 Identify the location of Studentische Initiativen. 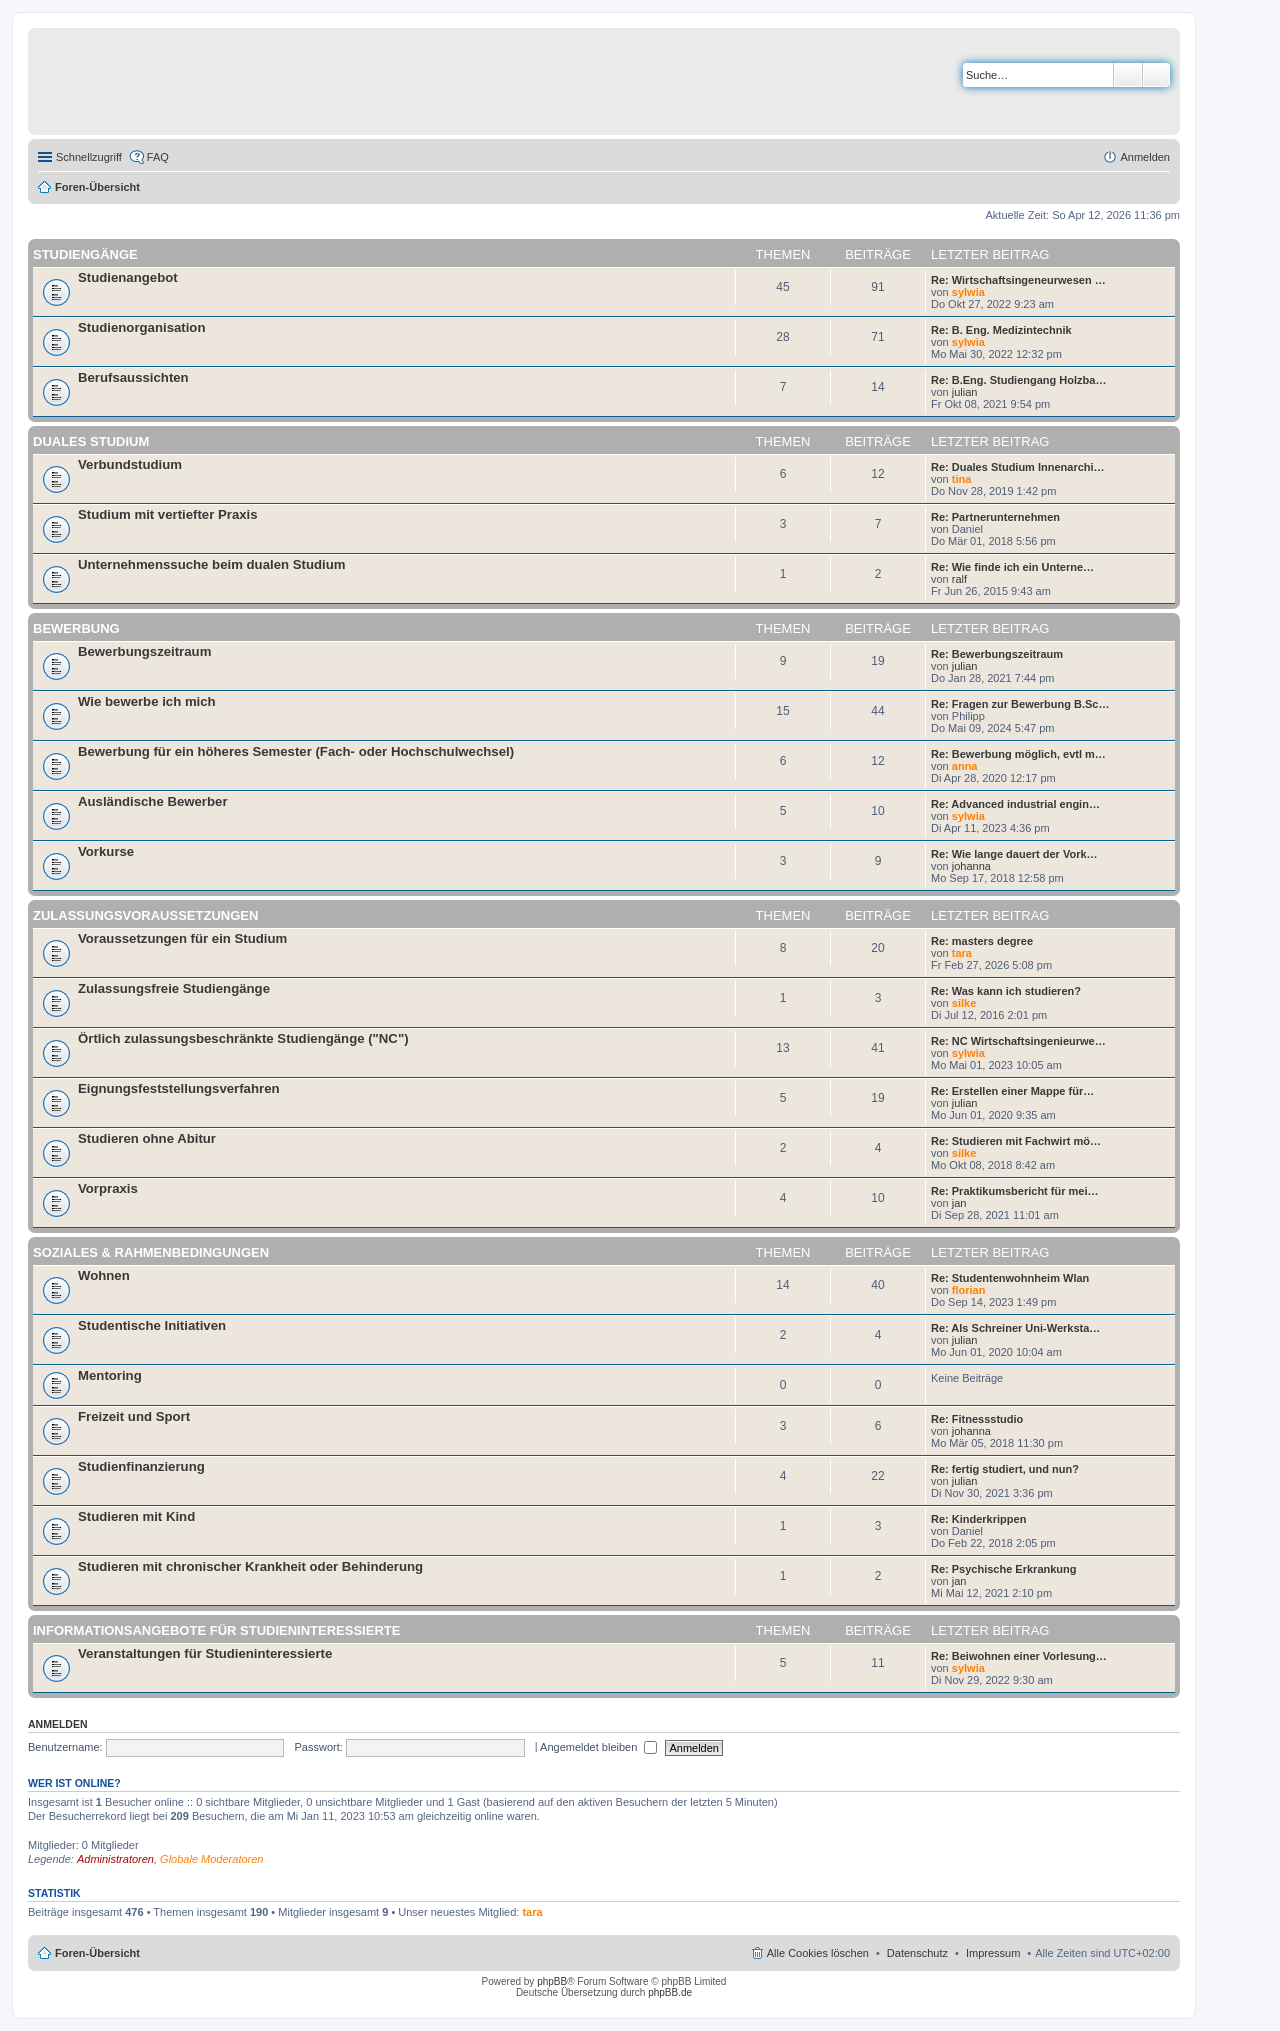
(152, 1325).